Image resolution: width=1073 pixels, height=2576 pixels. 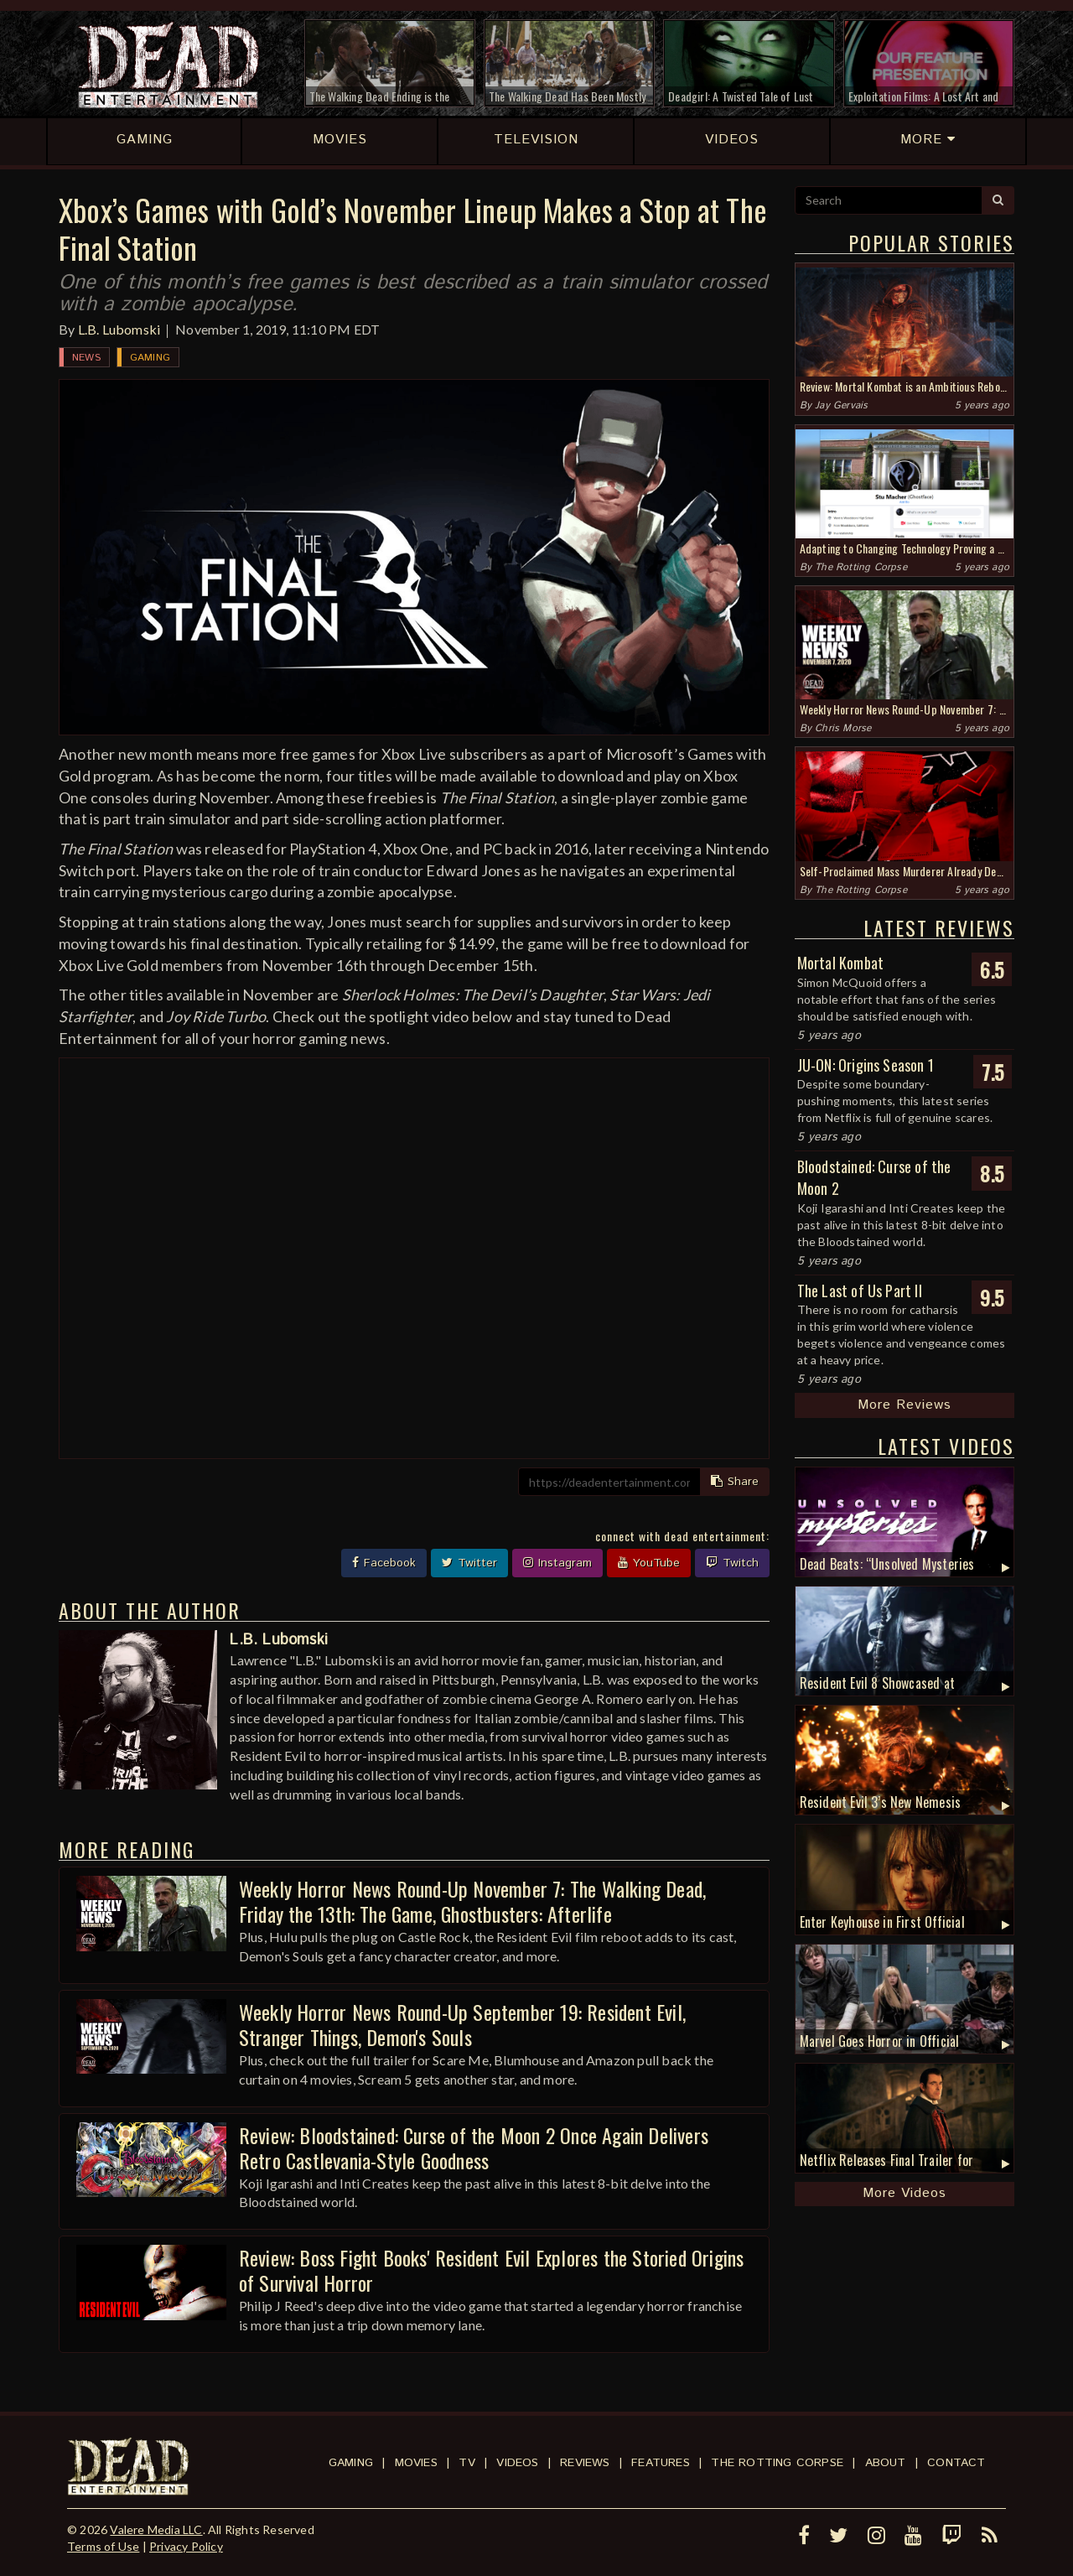 What do you see at coordinates (885, 2462) in the screenshot?
I see `About` at bounding box center [885, 2462].